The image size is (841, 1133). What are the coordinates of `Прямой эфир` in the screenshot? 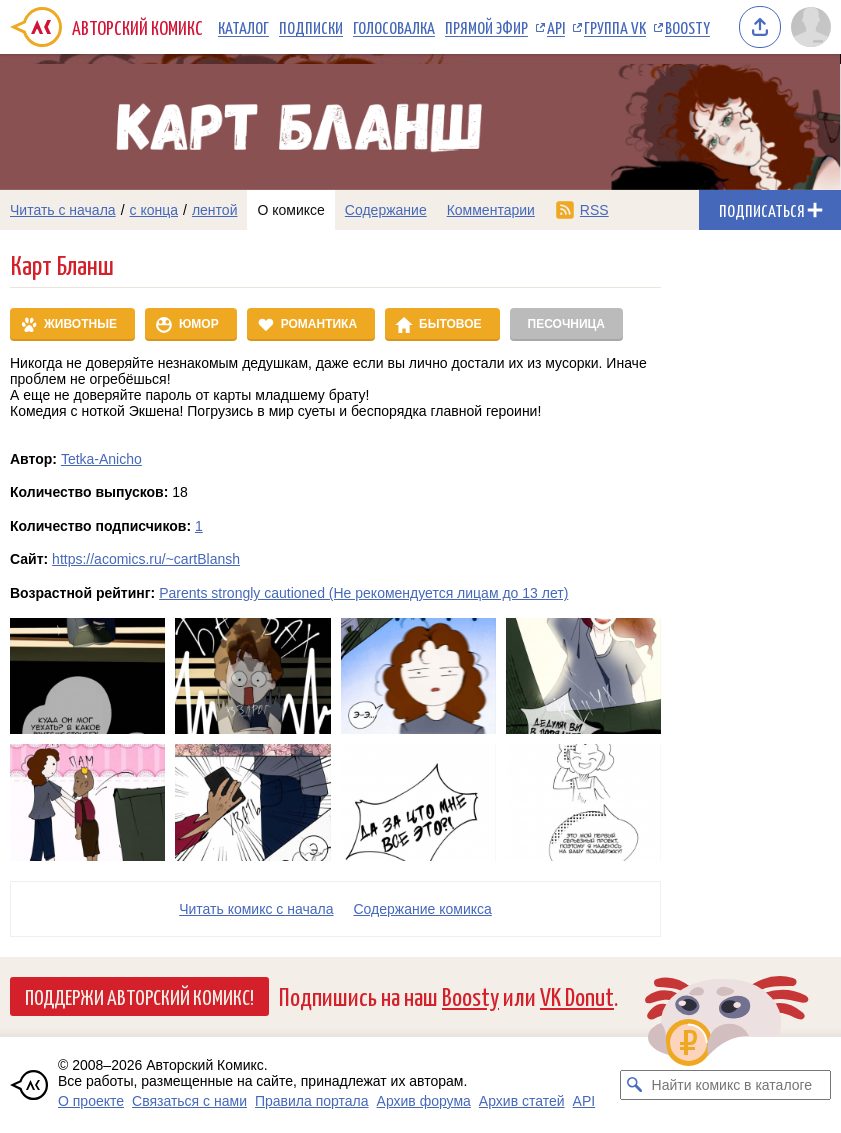 It's located at (486, 27).